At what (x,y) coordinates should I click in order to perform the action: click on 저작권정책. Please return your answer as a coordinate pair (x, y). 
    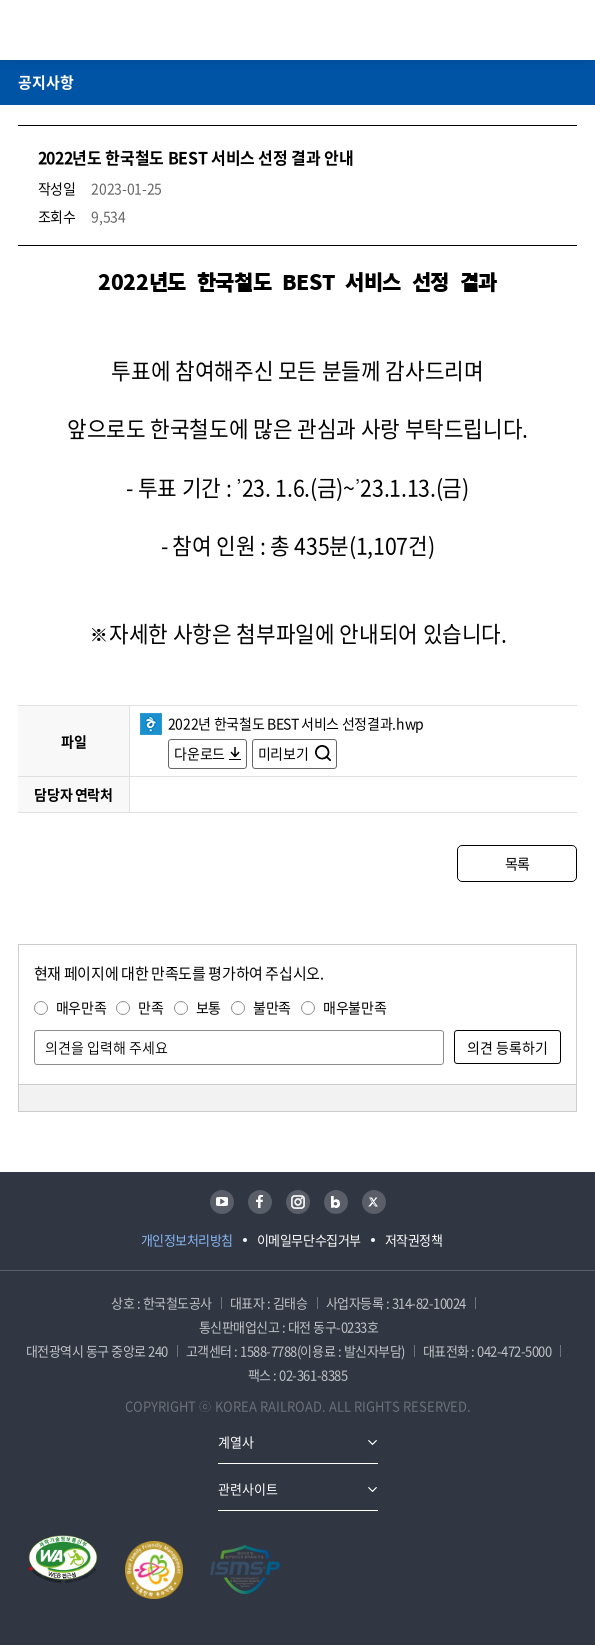
    Looking at the image, I should click on (414, 1239).